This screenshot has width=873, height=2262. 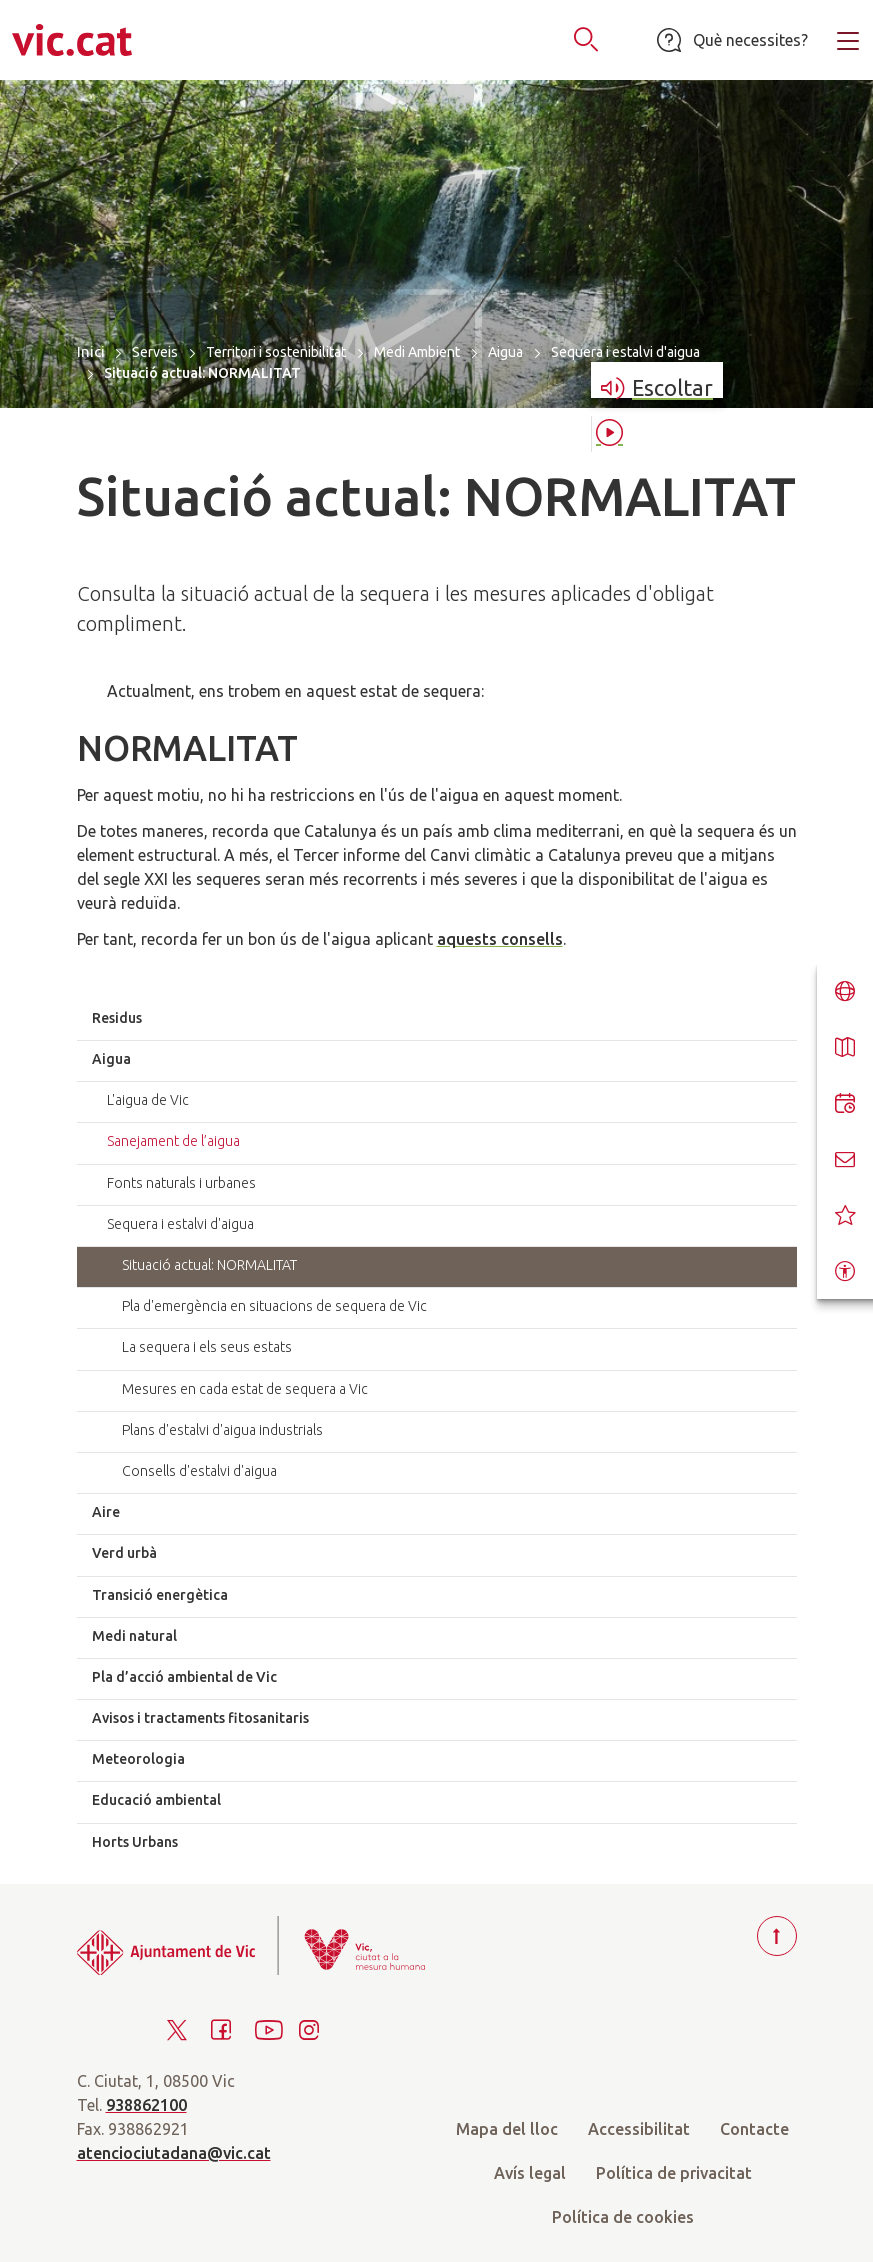 I want to click on Aigua, so click(x=505, y=352).